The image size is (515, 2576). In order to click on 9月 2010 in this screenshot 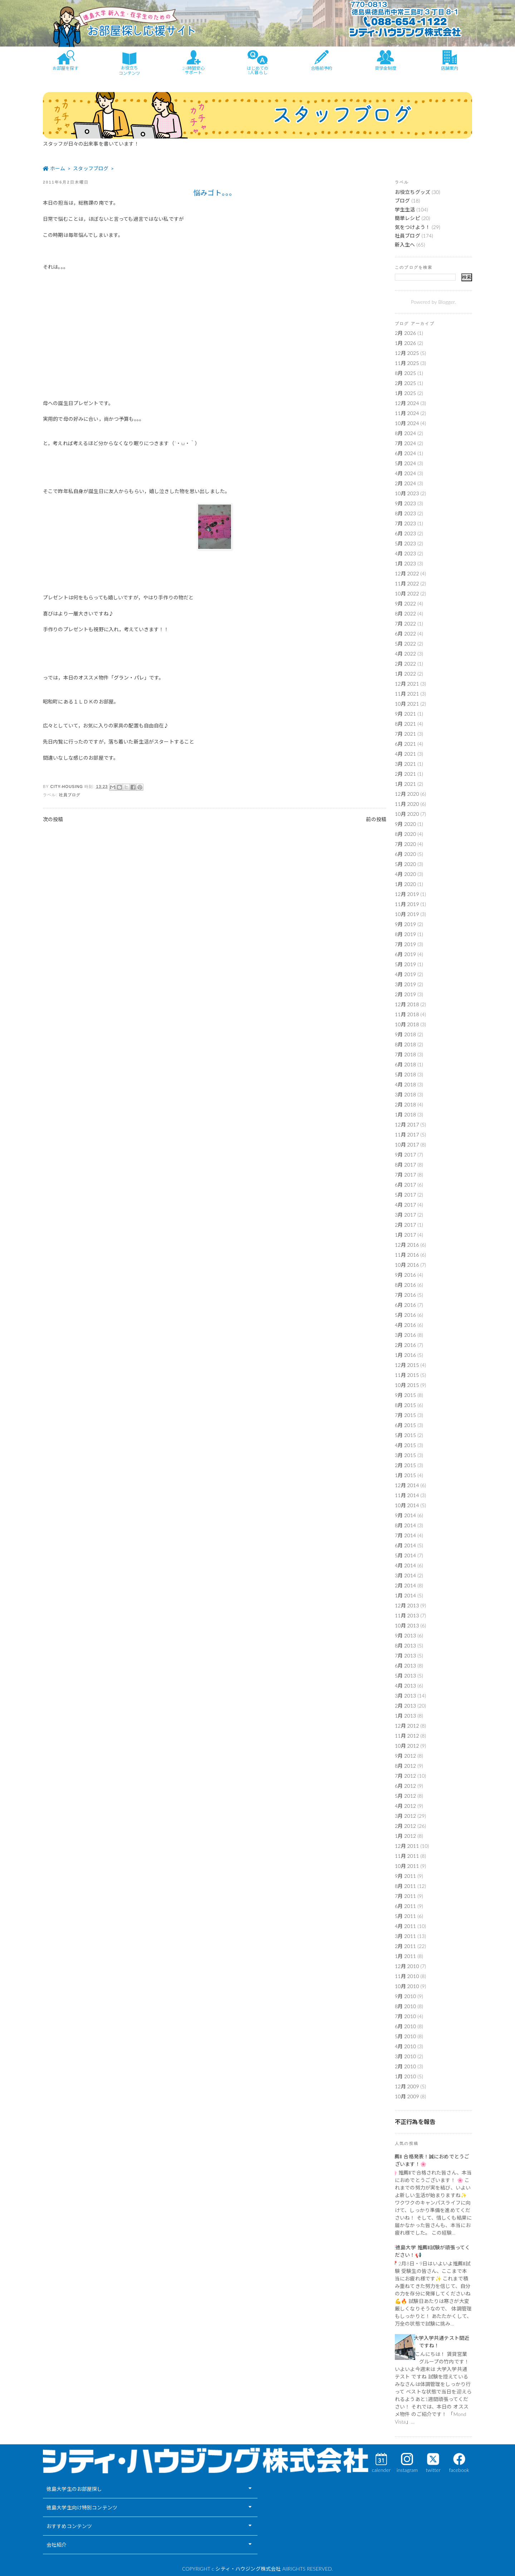, I will do `click(405, 1996)`.